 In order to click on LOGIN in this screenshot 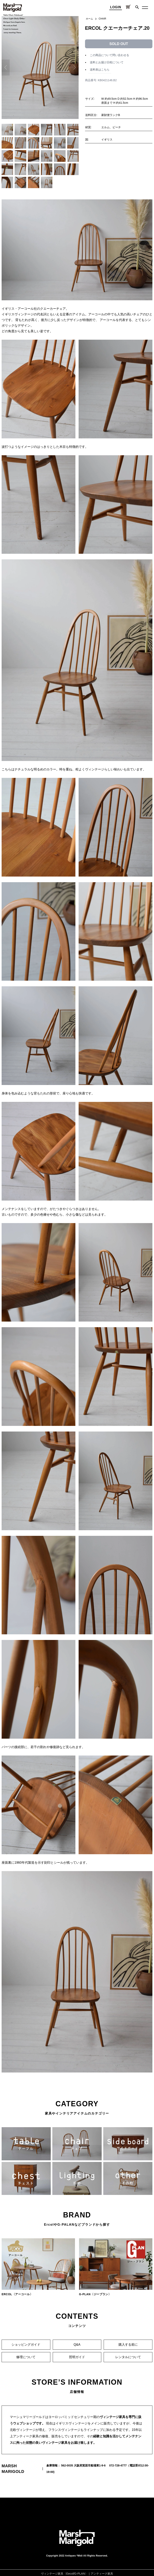, I will do `click(115, 7)`.